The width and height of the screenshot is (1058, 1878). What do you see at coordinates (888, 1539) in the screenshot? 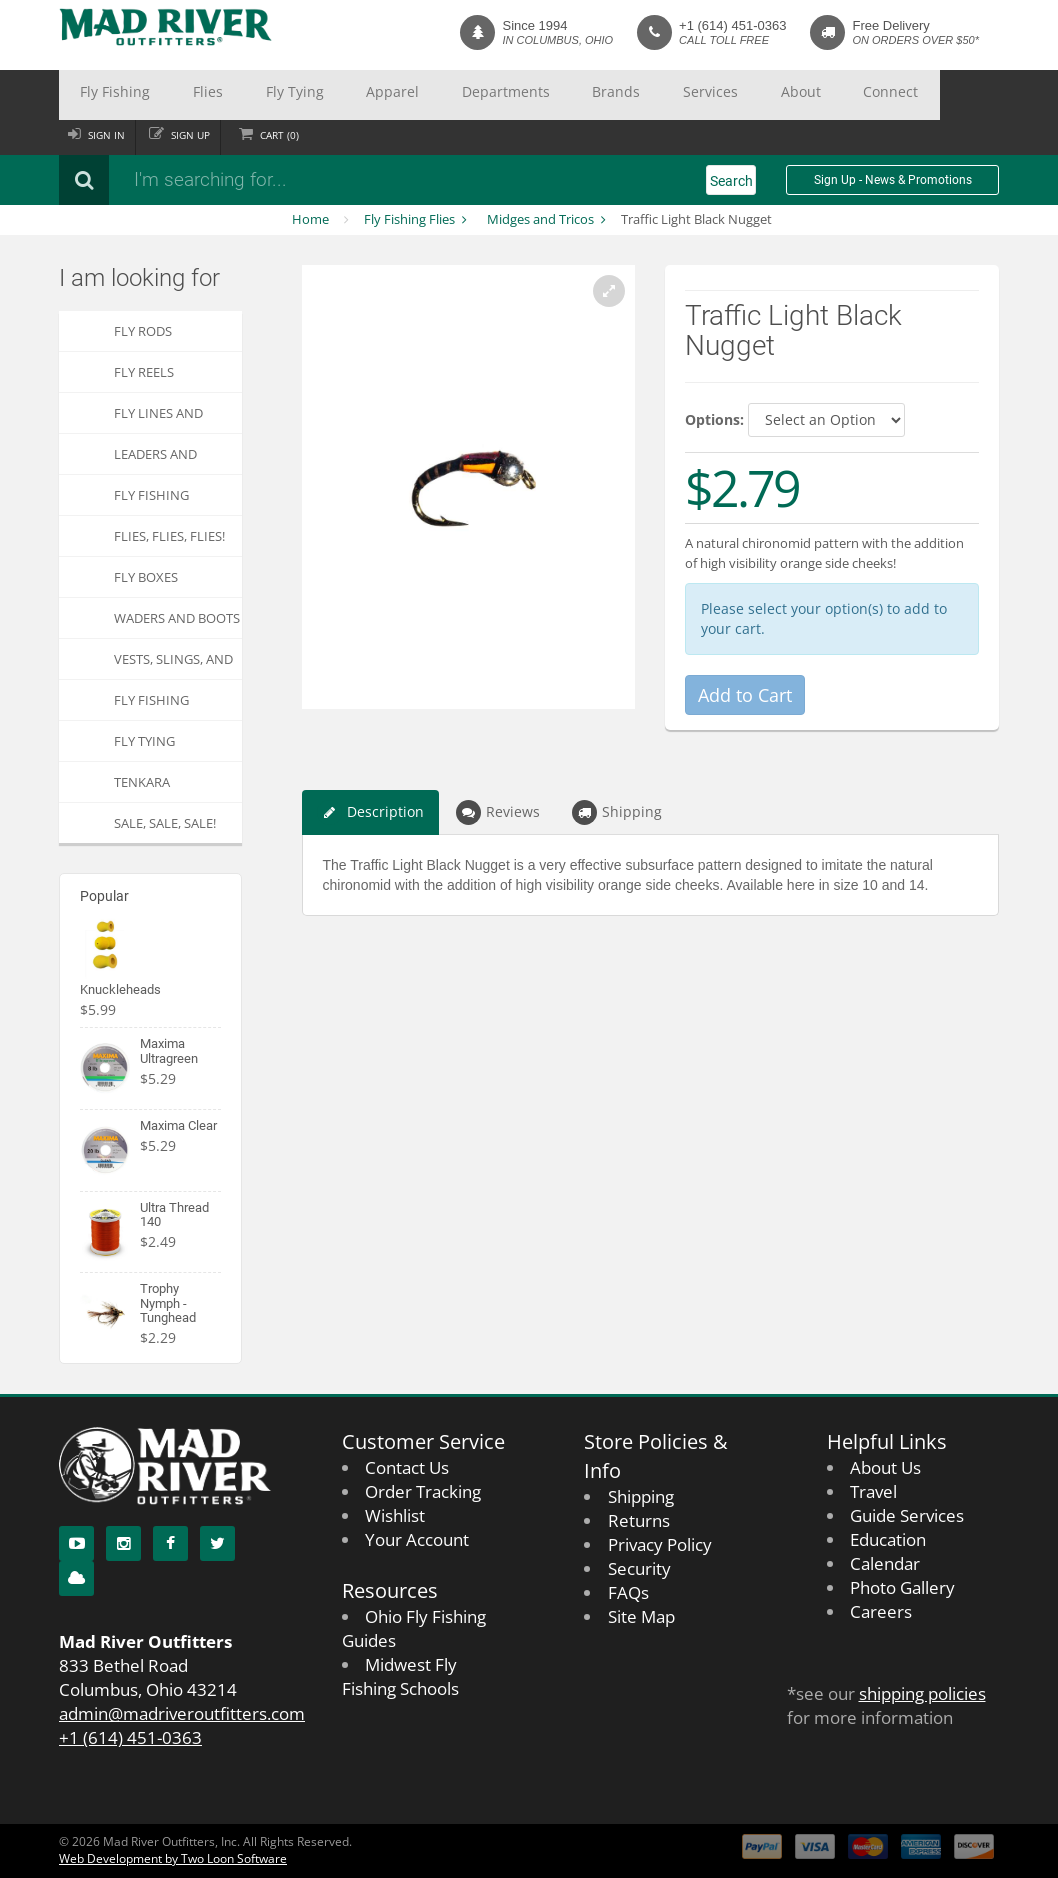
I see `Education` at bounding box center [888, 1539].